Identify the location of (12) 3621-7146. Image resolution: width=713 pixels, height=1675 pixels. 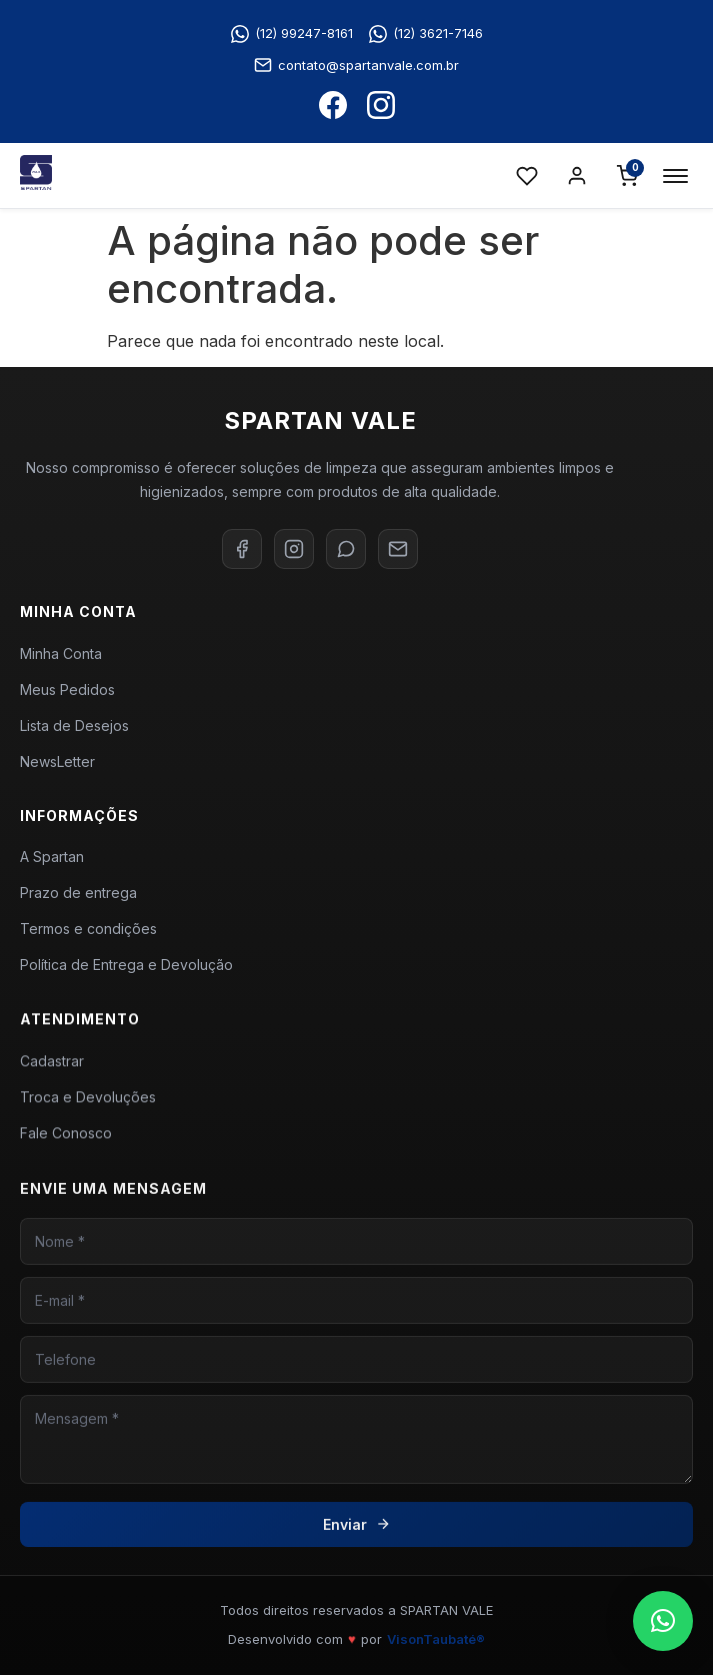
(426, 34).